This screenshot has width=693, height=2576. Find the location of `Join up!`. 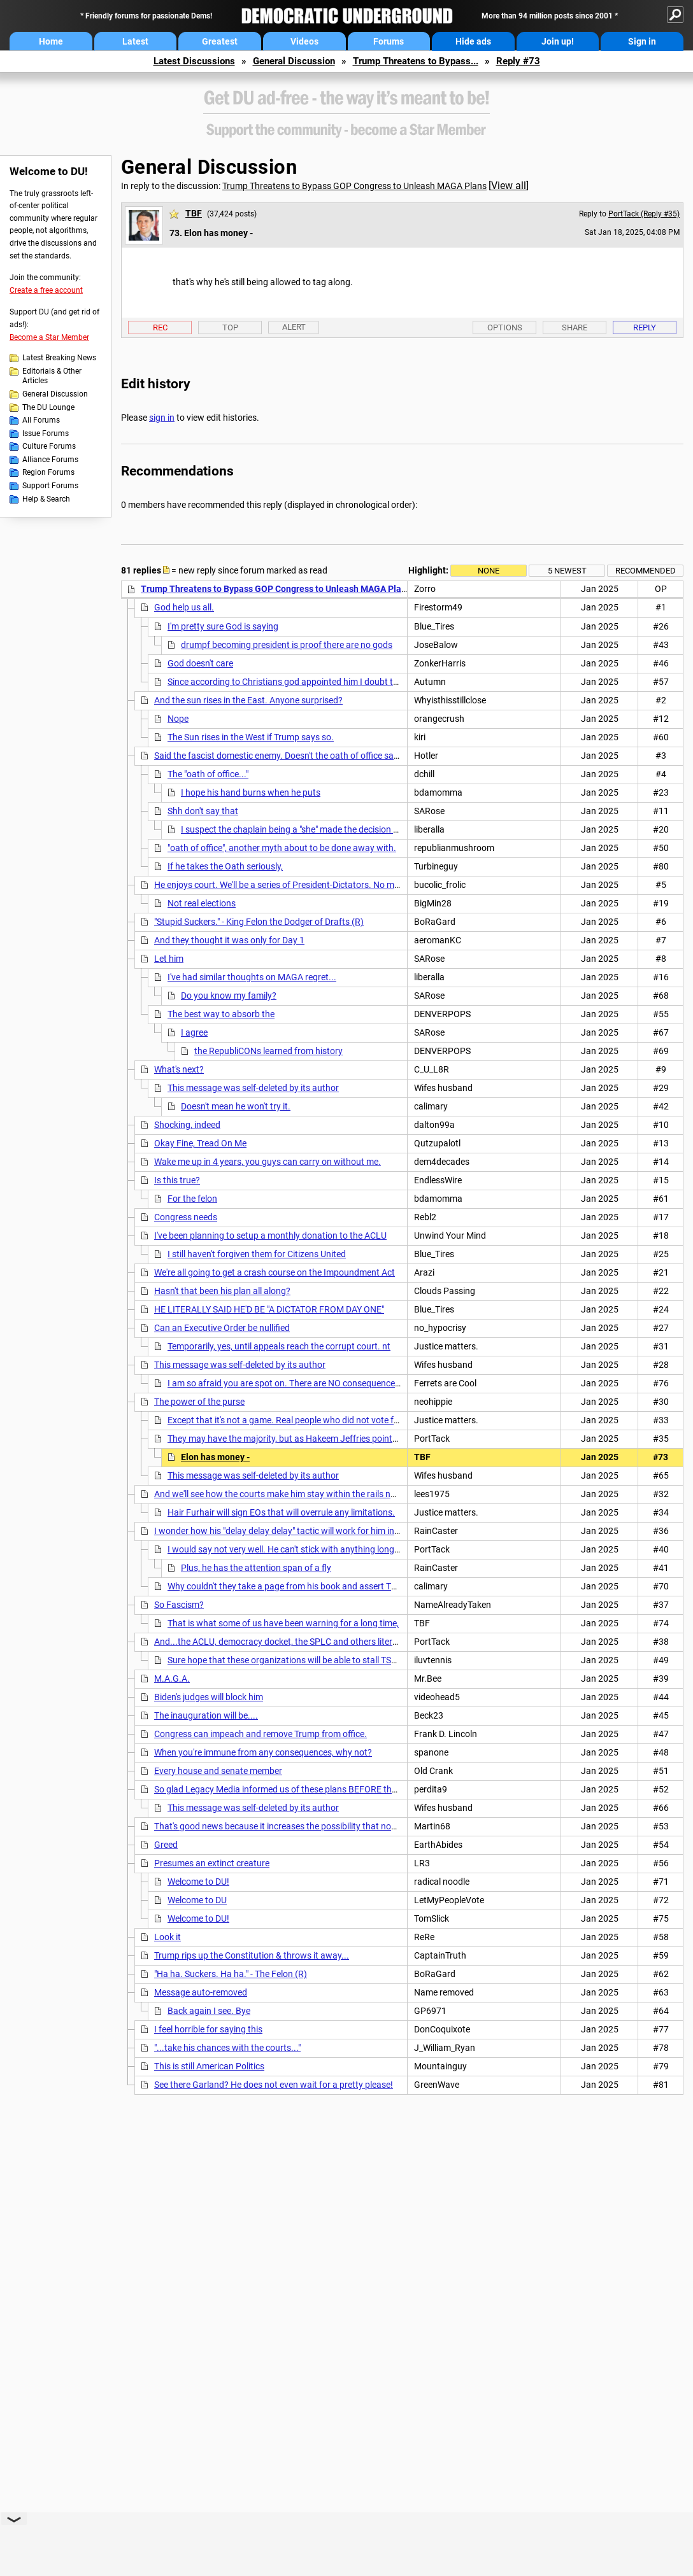

Join up! is located at coordinates (557, 41).